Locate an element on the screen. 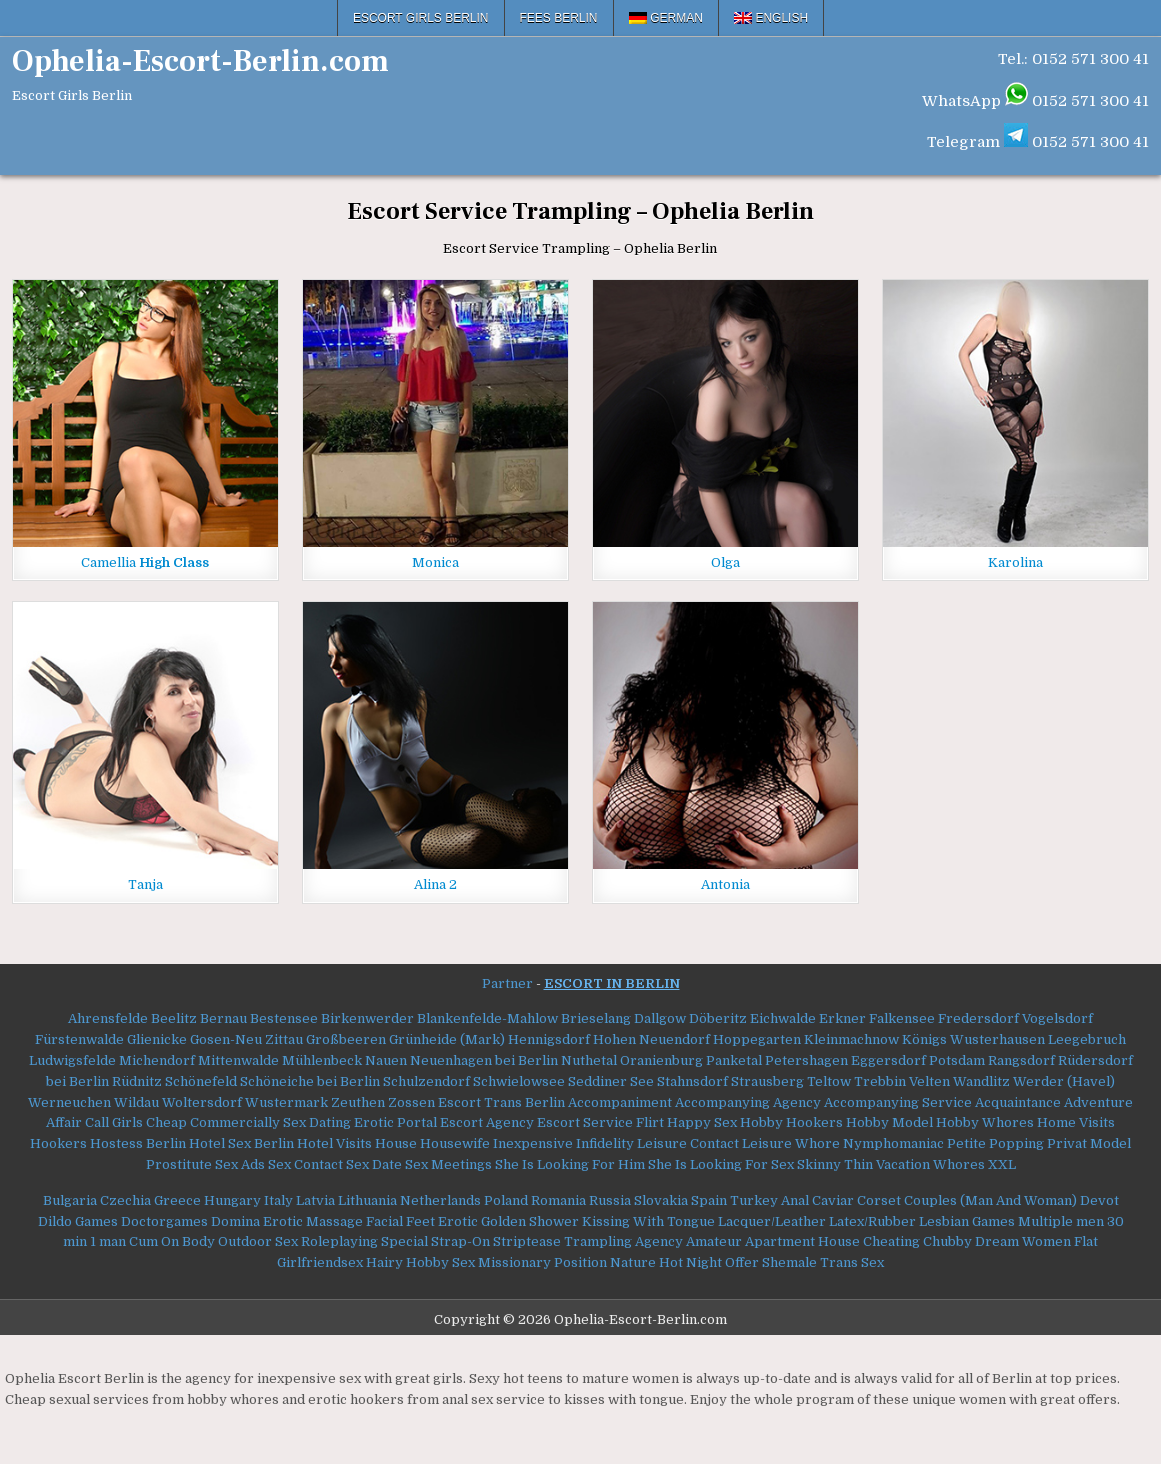 The image size is (1161, 1464). Hungary is located at coordinates (232, 1200).